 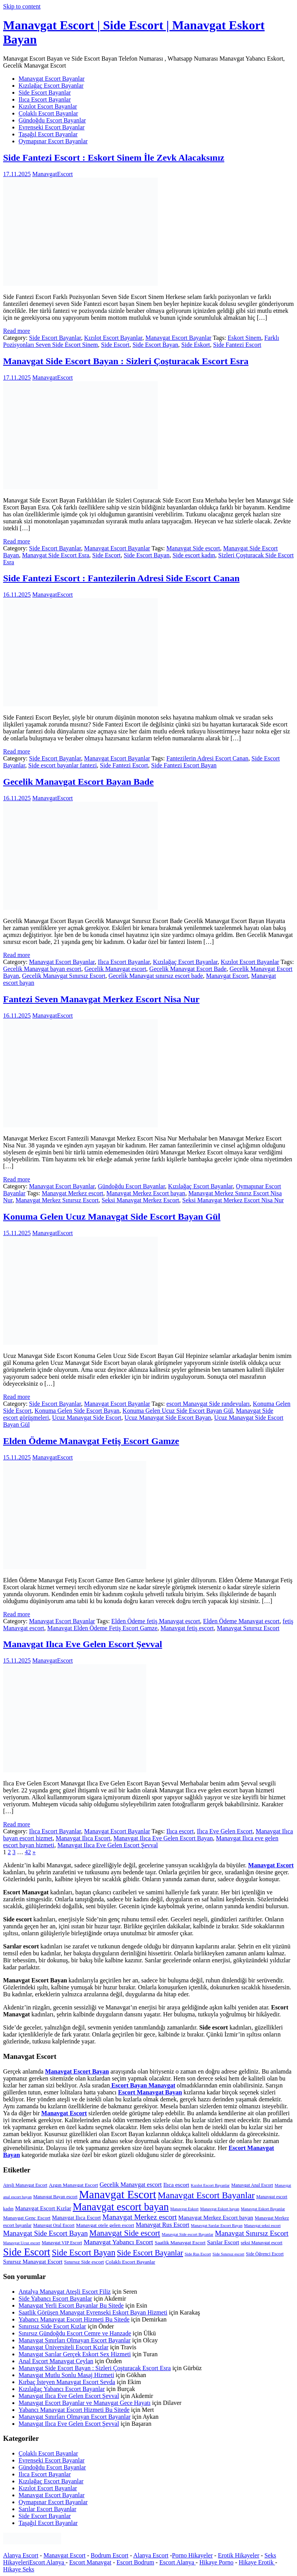 What do you see at coordinates (121, 578) in the screenshot?
I see `Side Fantezi Escort : Fantezilerin Adresi Side Escort Canan` at bounding box center [121, 578].